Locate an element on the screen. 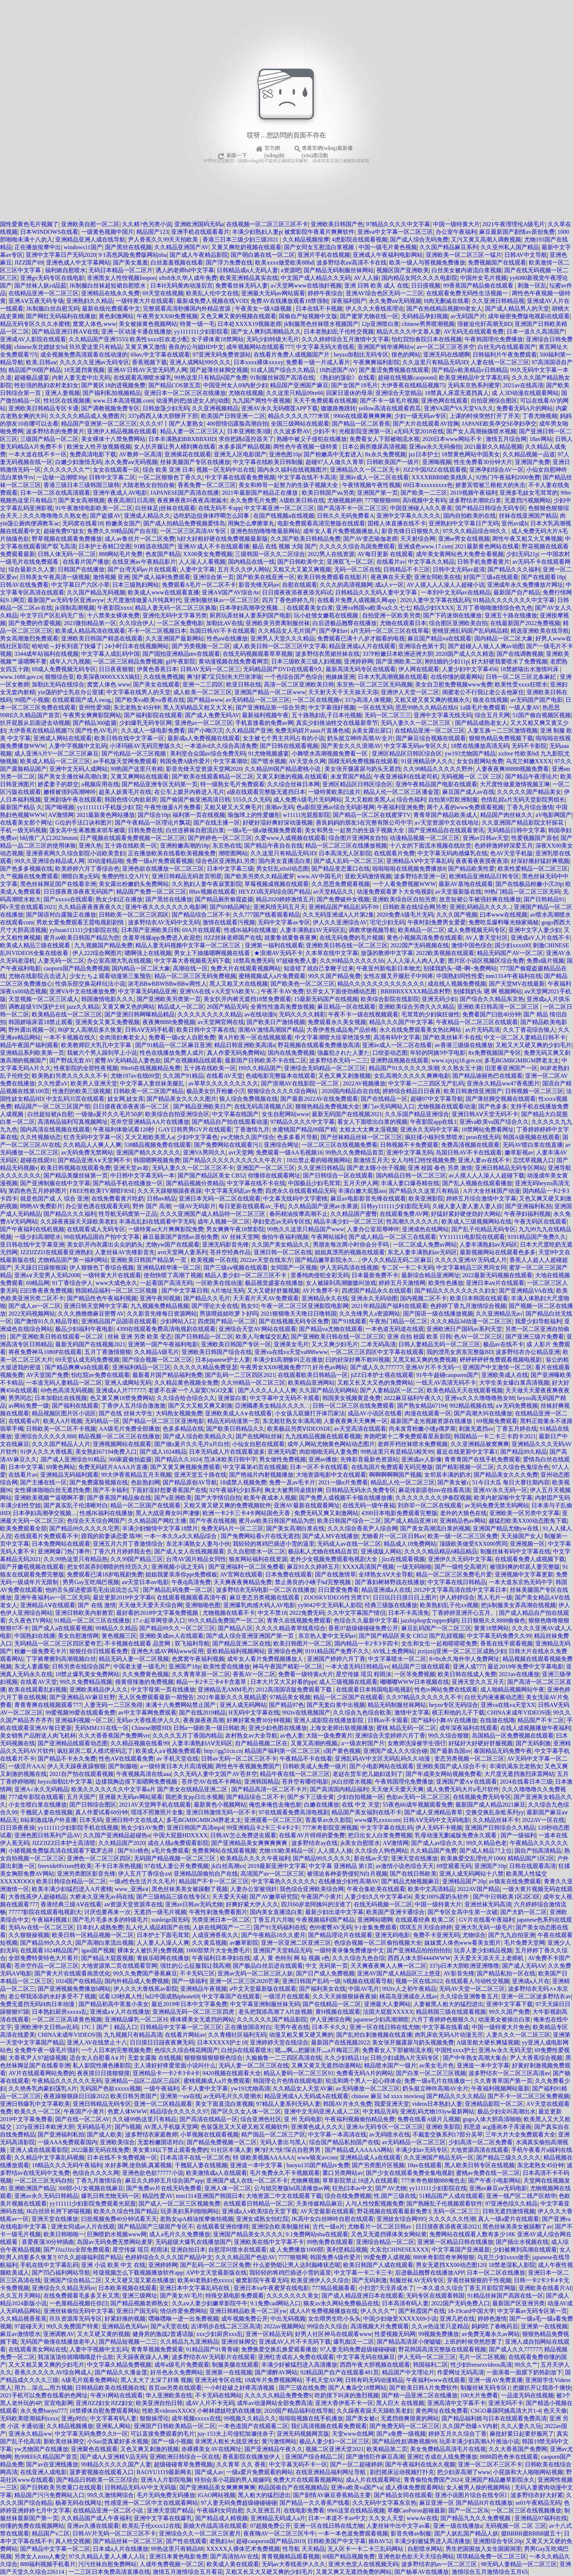 This screenshot has width=573, height=2576. 免费观看永久美女视频 is located at coordinates (337, 1022).